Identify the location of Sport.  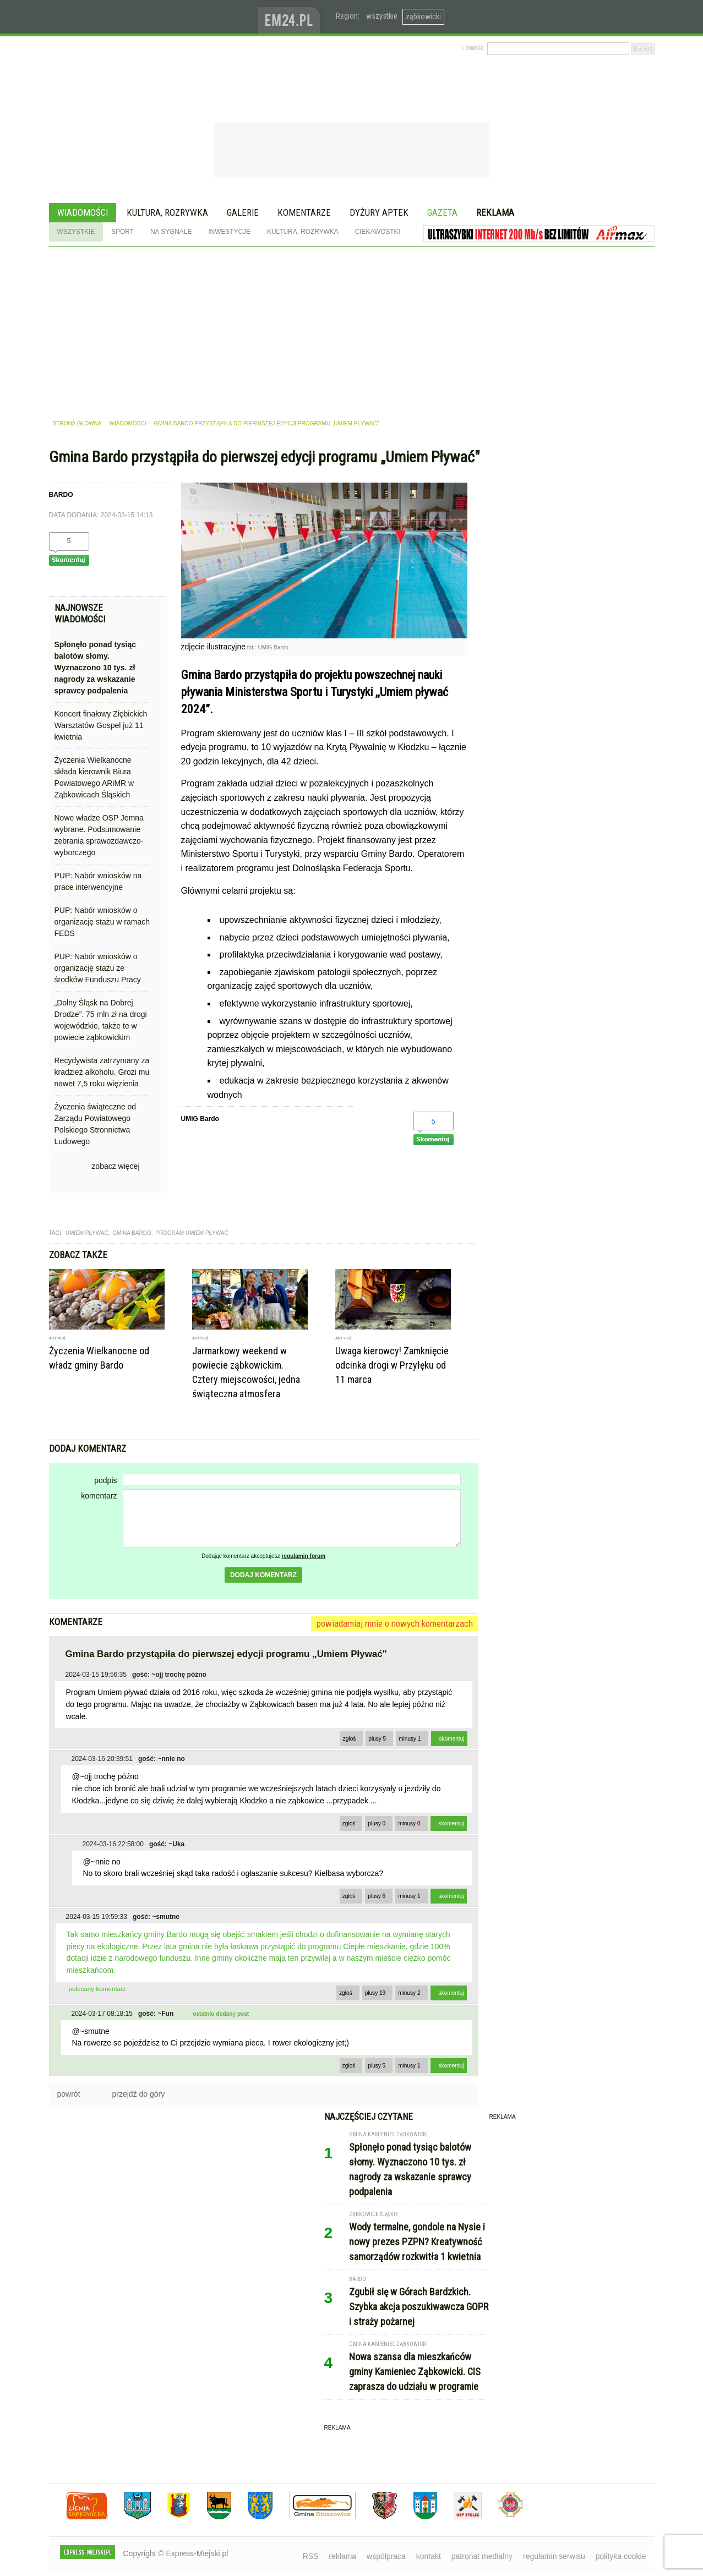
(122, 232).